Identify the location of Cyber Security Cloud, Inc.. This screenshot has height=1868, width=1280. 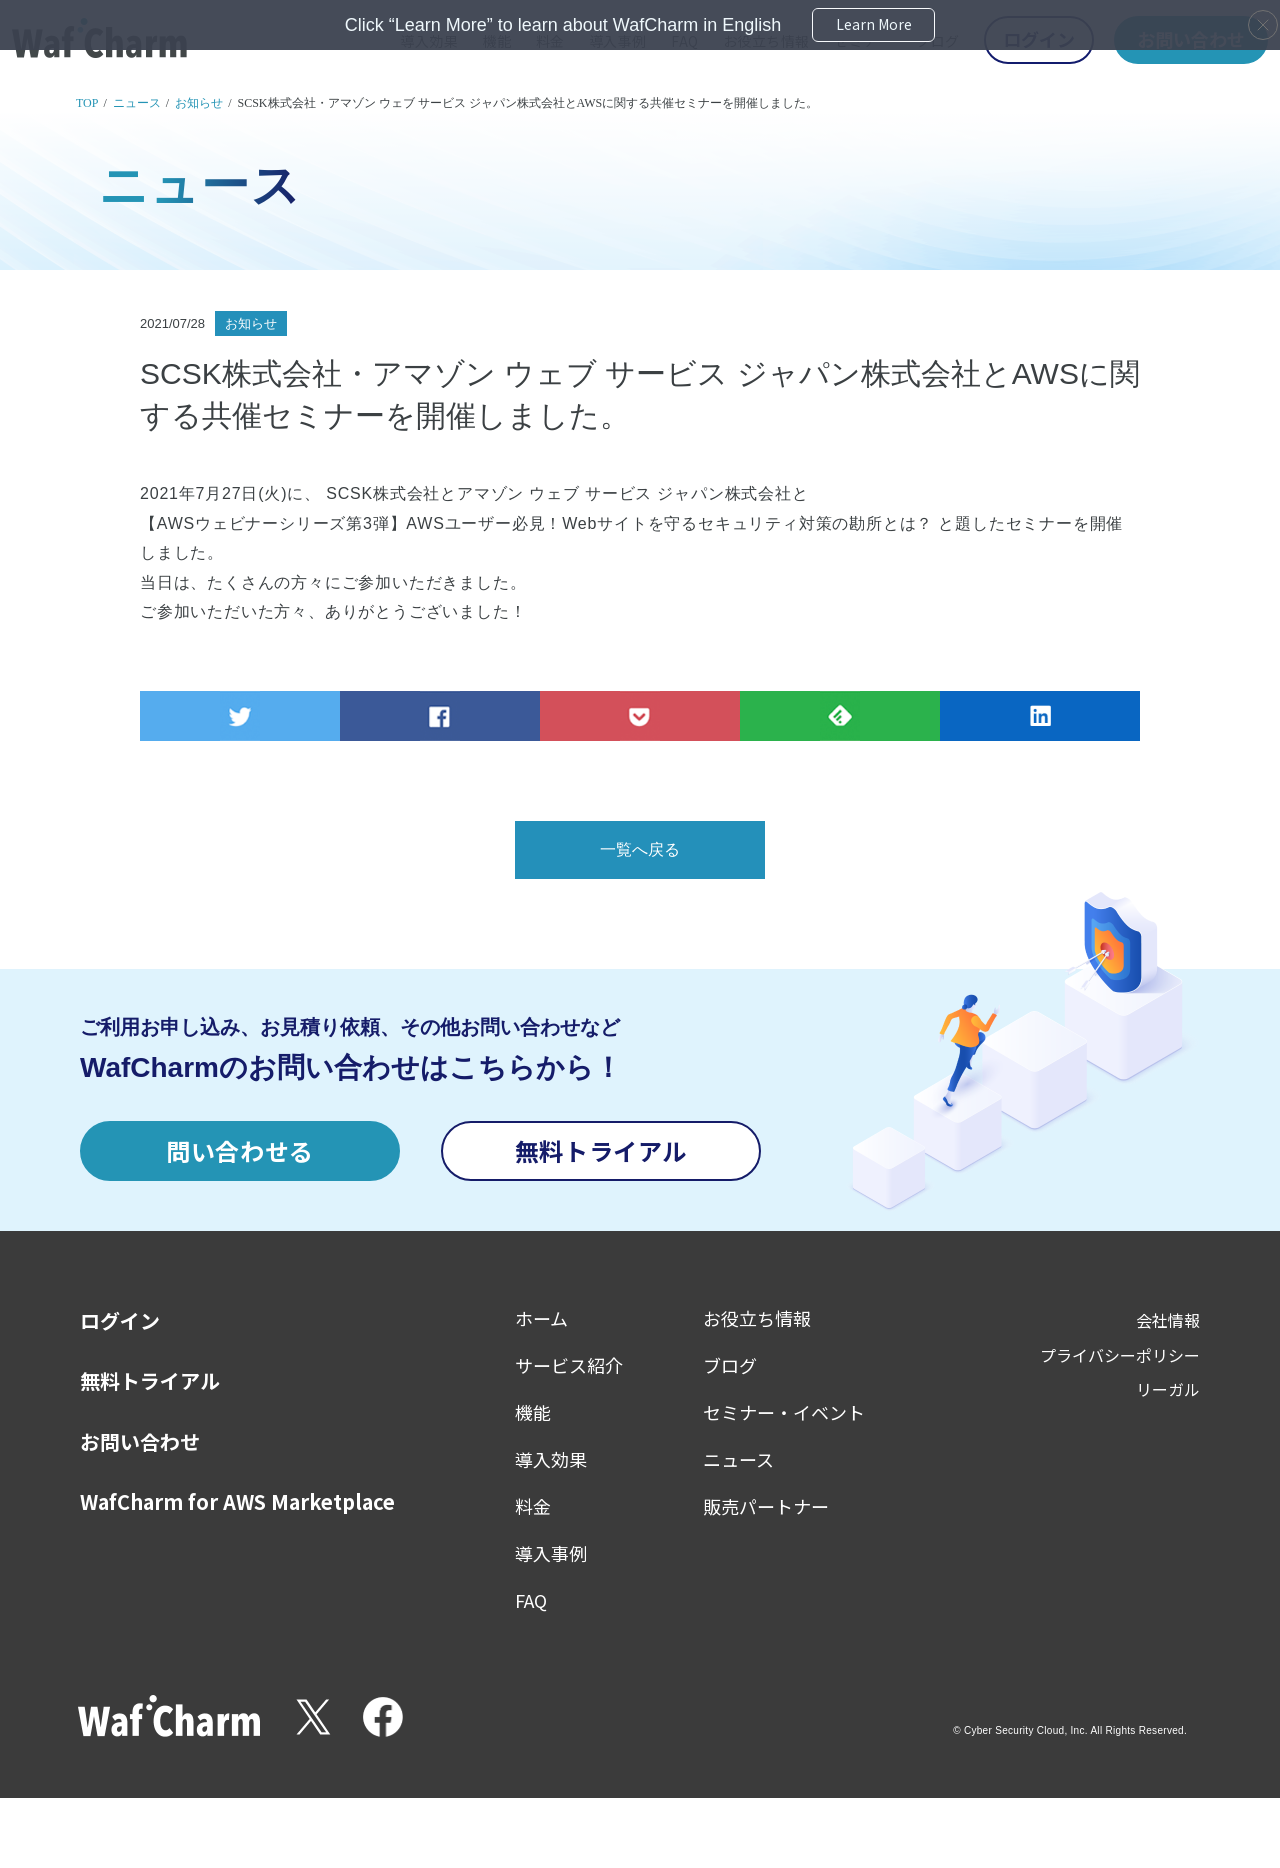
(1026, 1730).